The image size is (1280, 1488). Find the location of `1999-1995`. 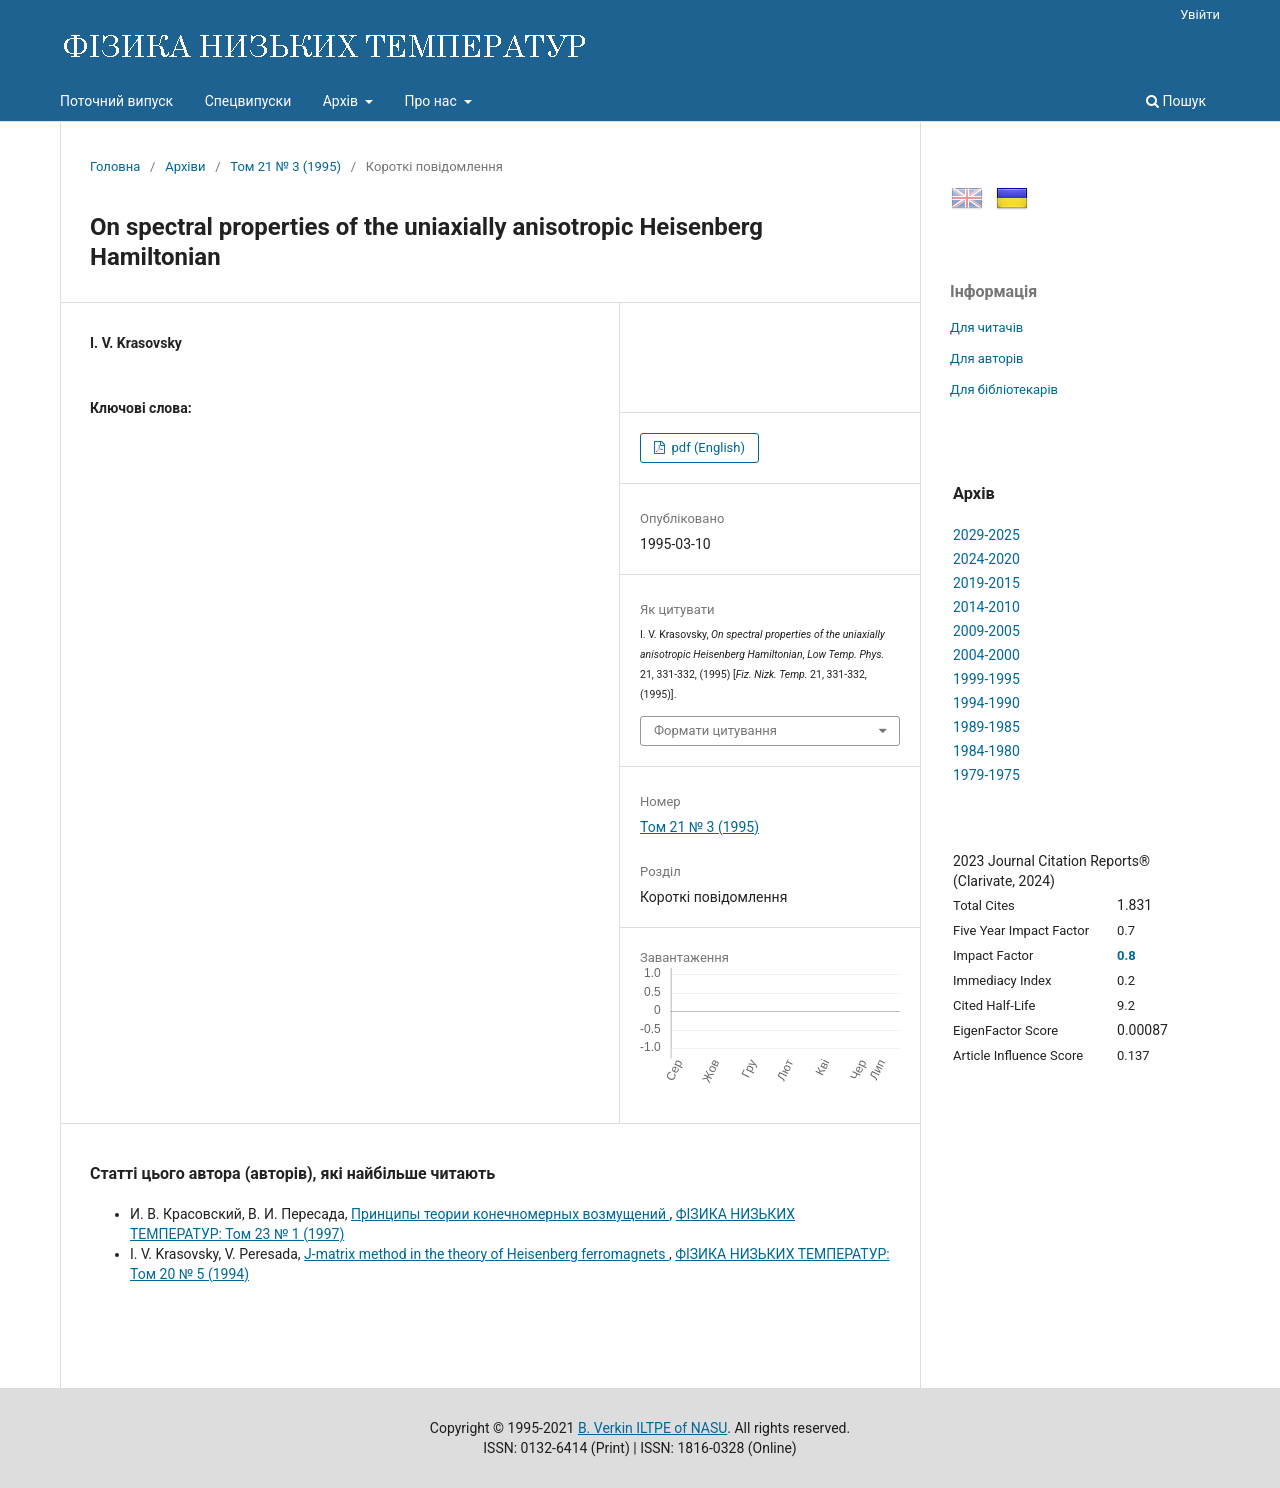

1999-1995 is located at coordinates (986, 679).